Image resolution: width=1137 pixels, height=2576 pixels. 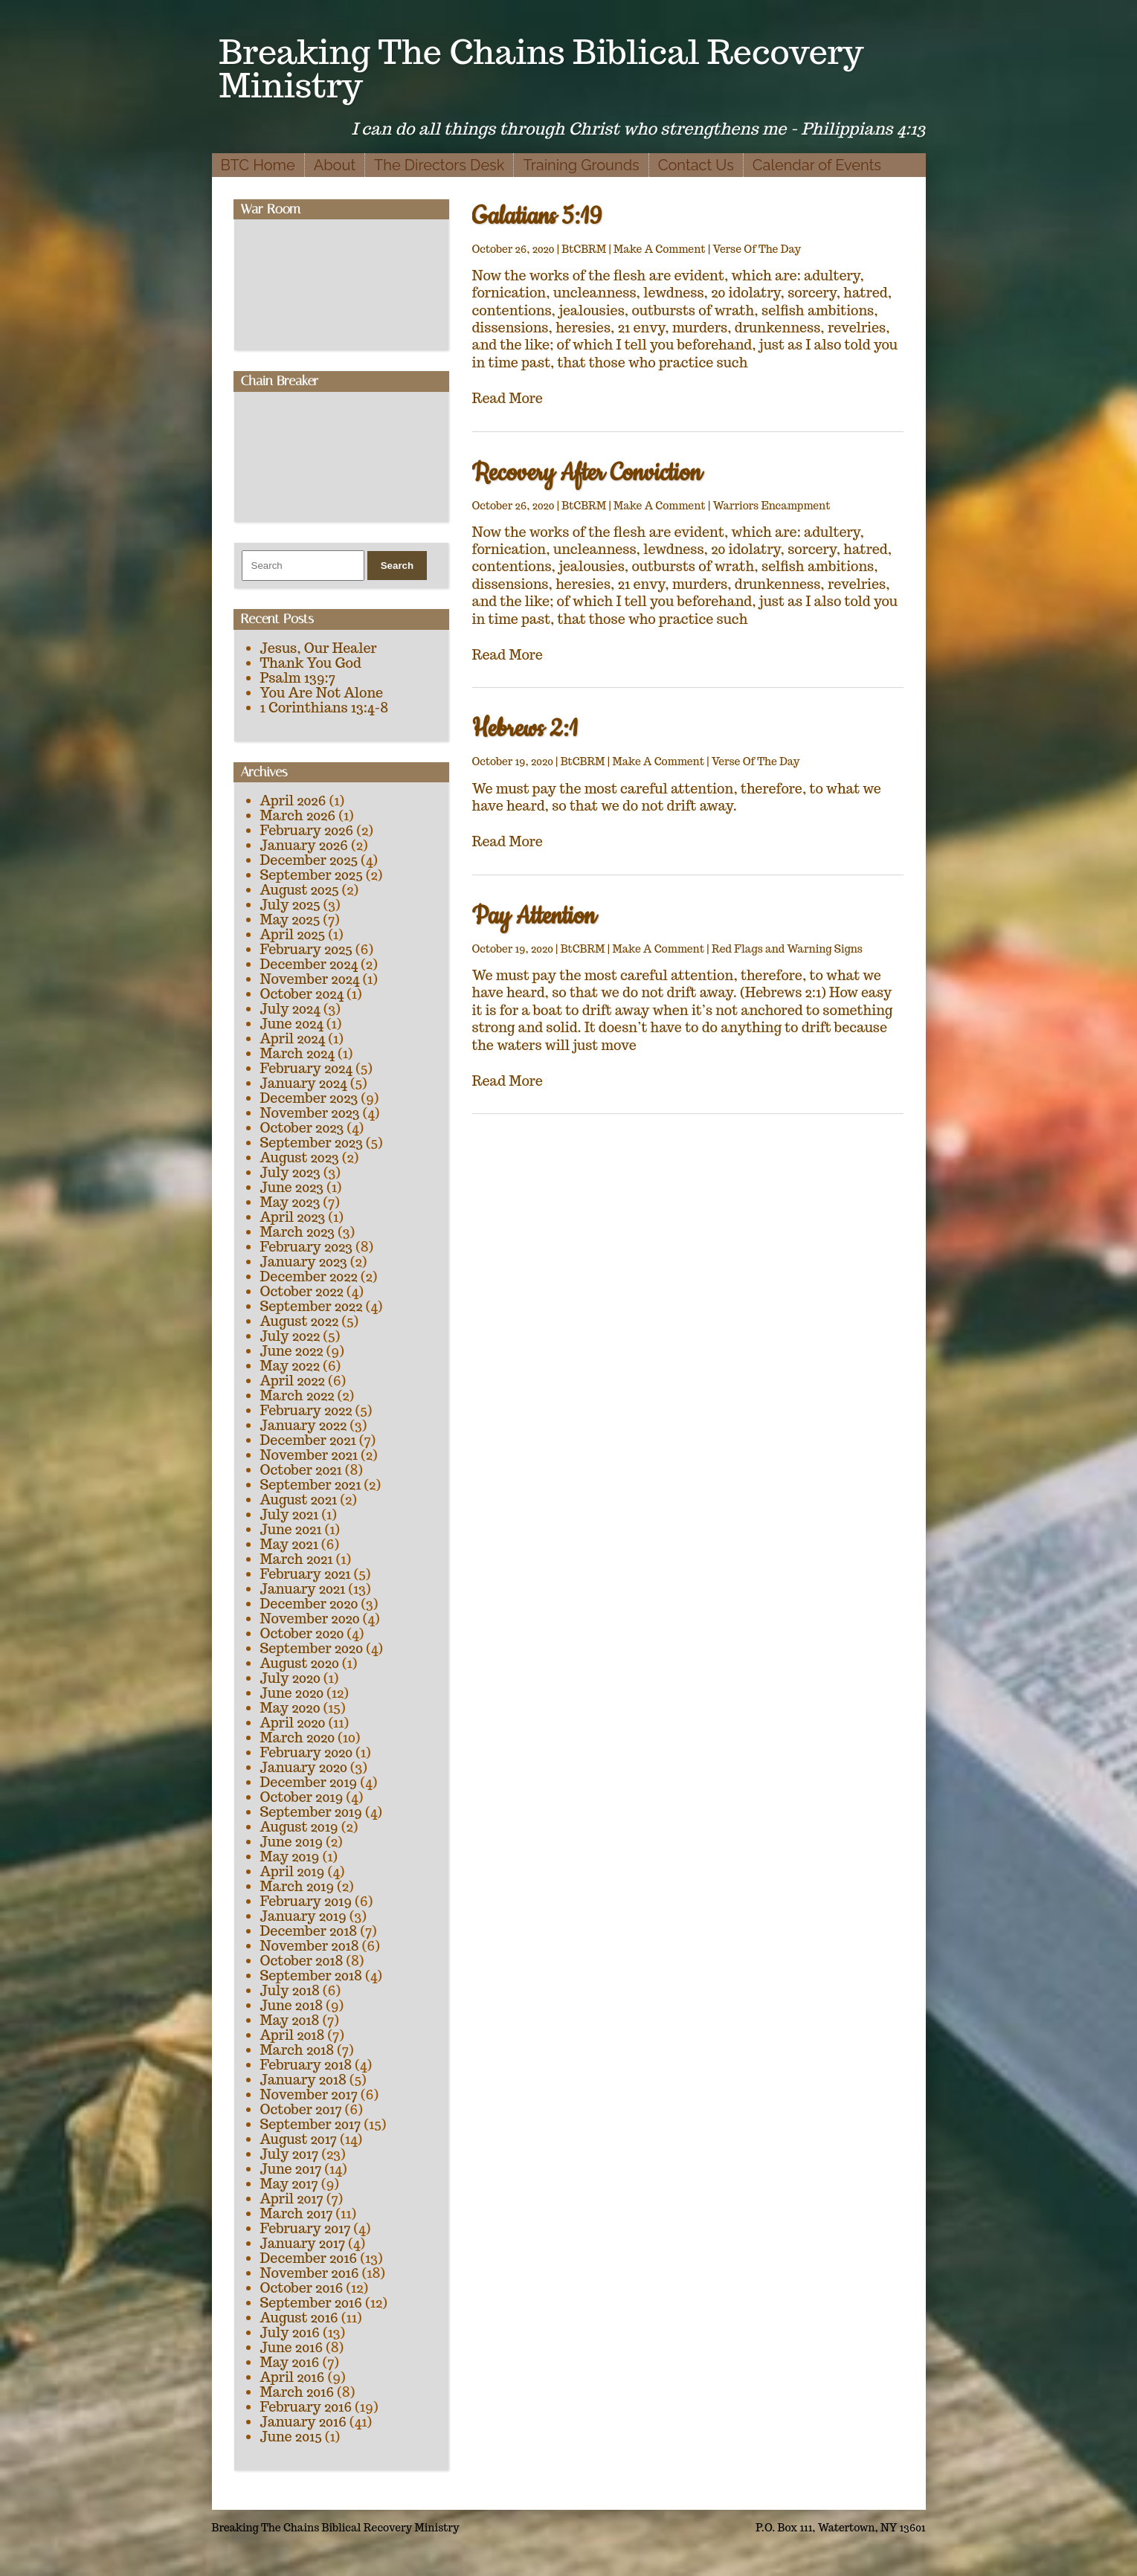 What do you see at coordinates (306, 1246) in the screenshot?
I see `February 2023` at bounding box center [306, 1246].